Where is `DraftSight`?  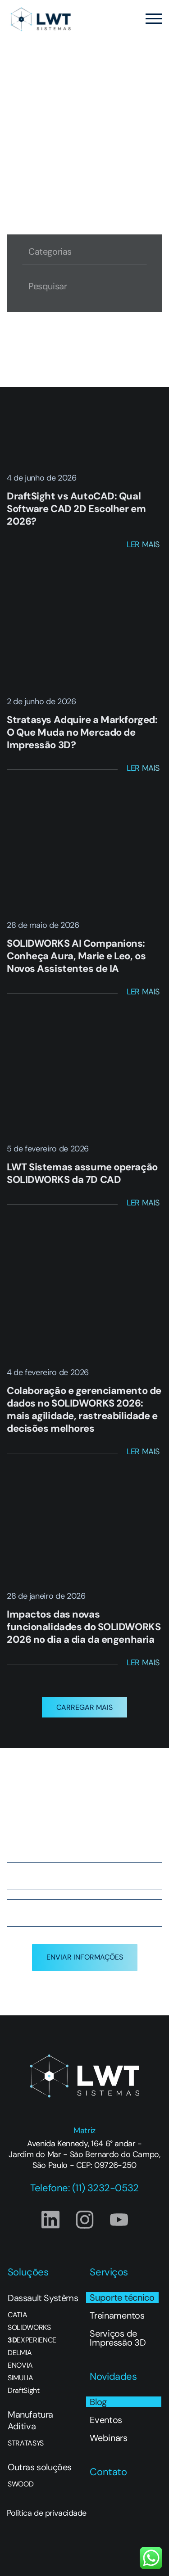 DraftSight is located at coordinates (24, 2390).